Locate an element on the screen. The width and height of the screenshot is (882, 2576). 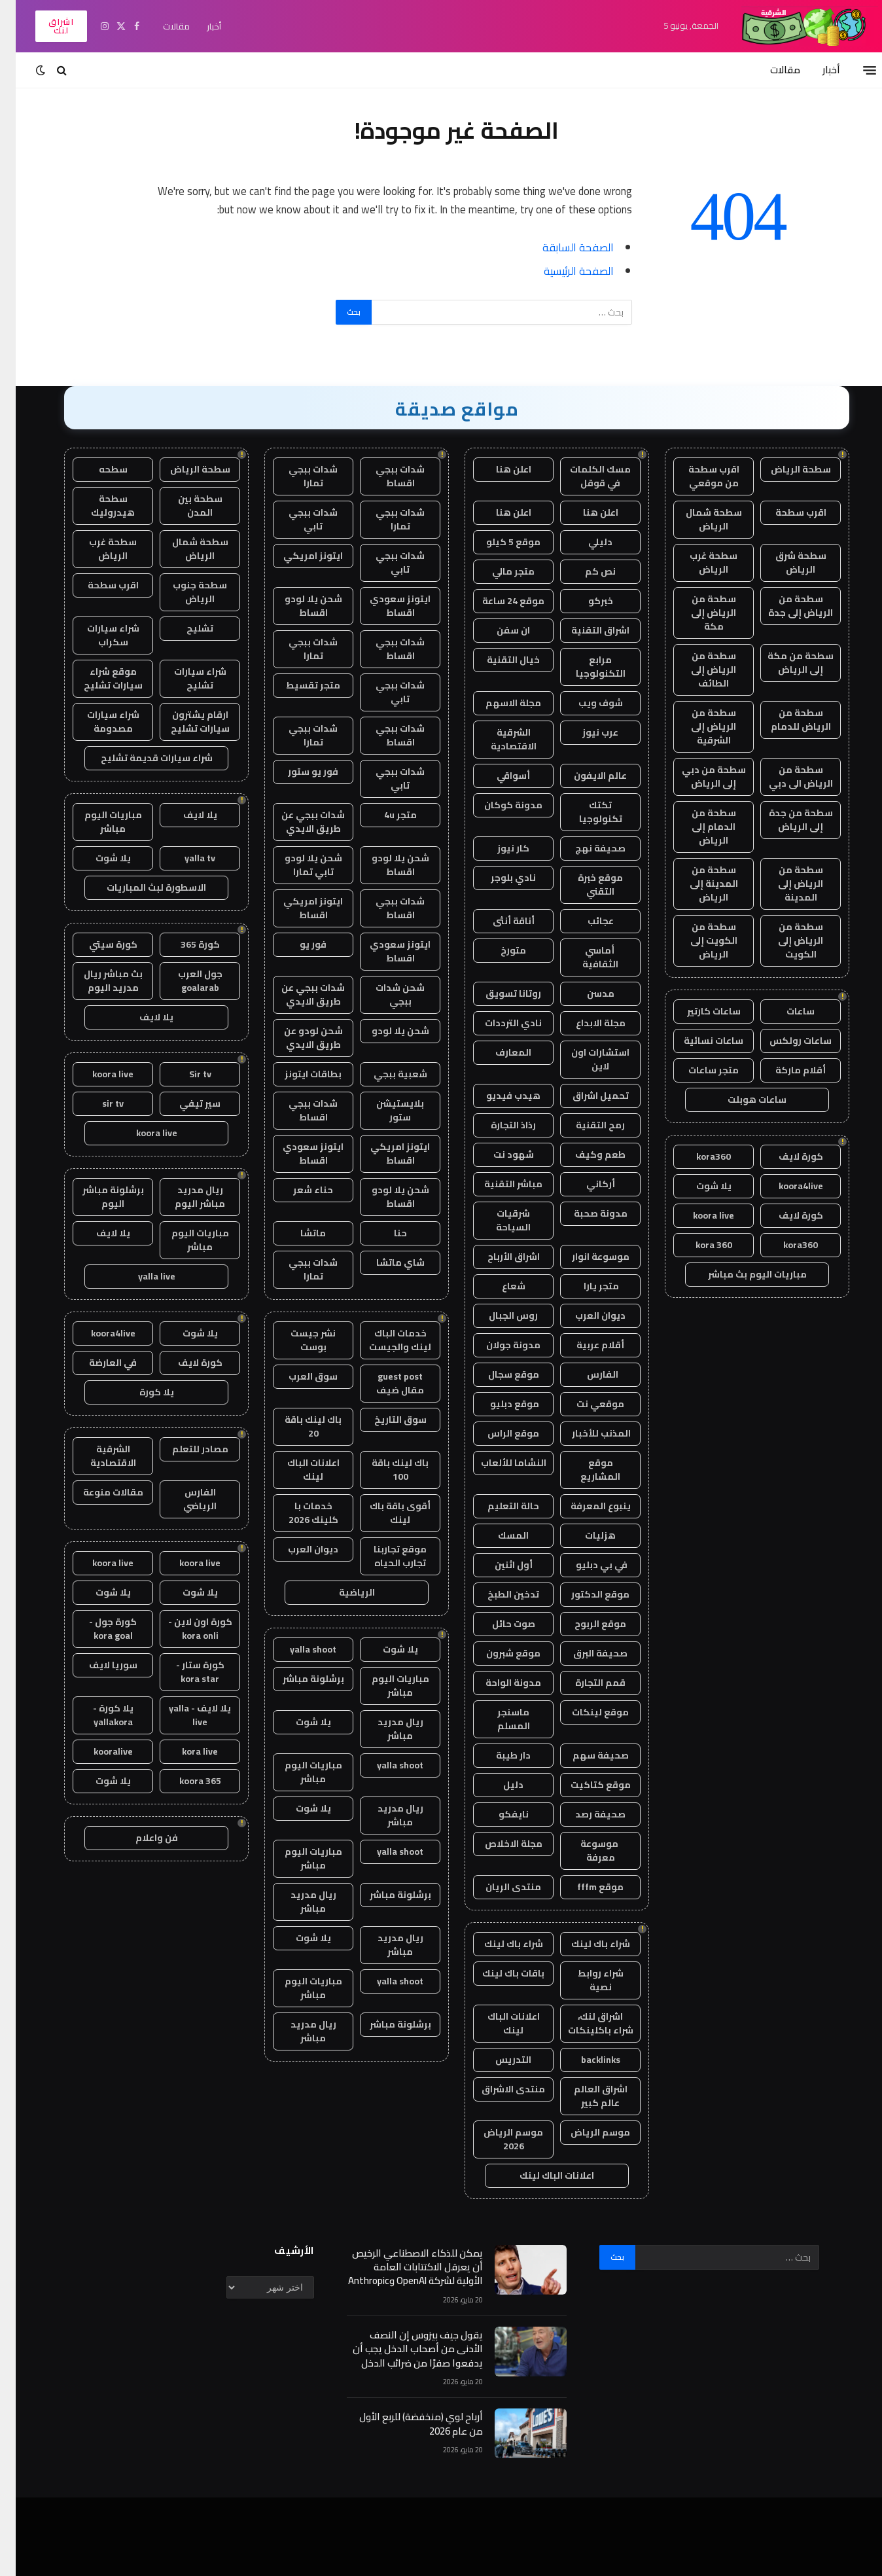
شراء روابط نصية is located at coordinates (585, 1980).